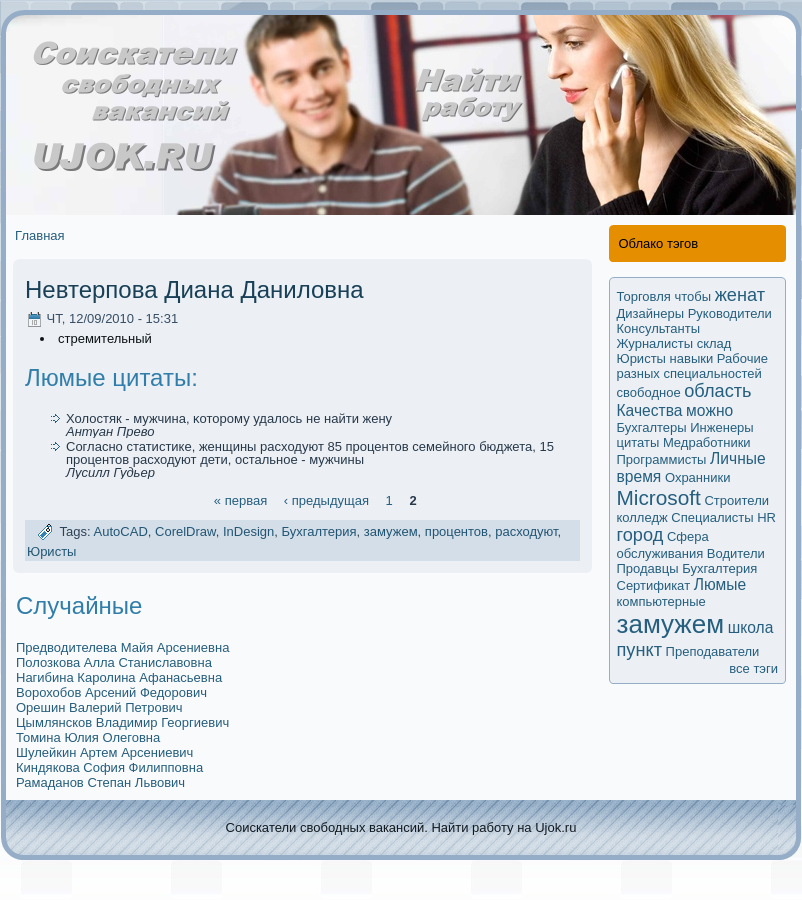 This screenshot has height=900, width=802. What do you see at coordinates (738, 458) in the screenshot?
I see `Личные` at bounding box center [738, 458].